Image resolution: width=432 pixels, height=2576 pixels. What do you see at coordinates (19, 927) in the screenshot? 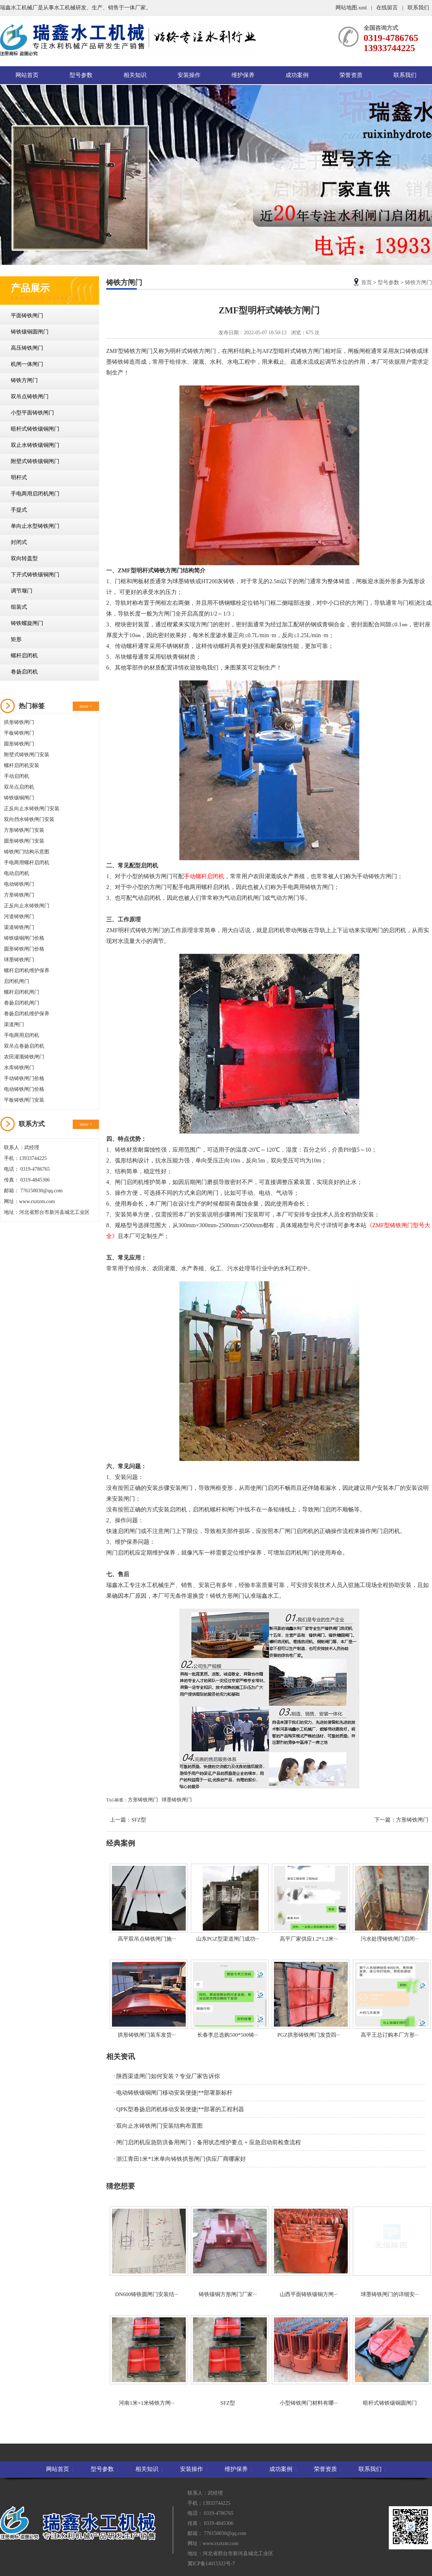
I see `渠道铸铁闸门` at bounding box center [19, 927].